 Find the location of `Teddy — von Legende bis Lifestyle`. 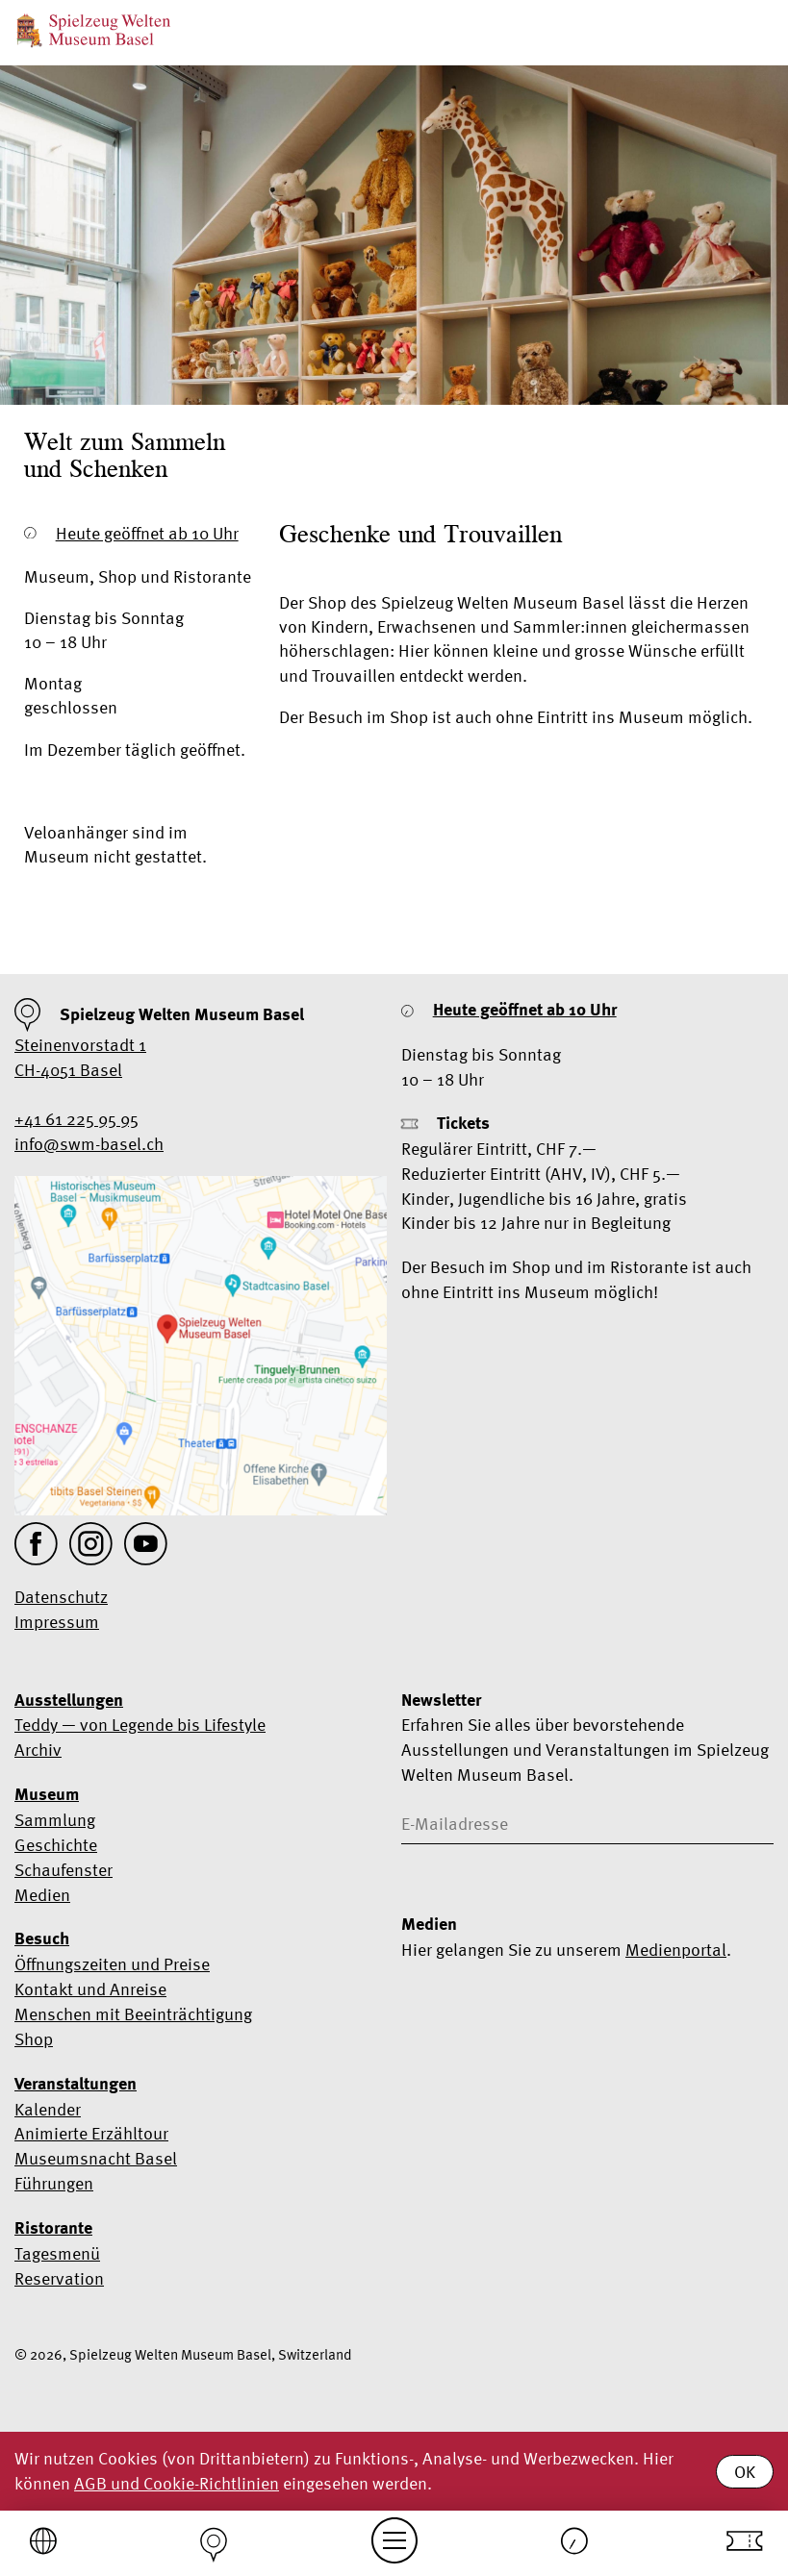

Teddy — von Legende bis Lifestyle is located at coordinates (140, 1724).